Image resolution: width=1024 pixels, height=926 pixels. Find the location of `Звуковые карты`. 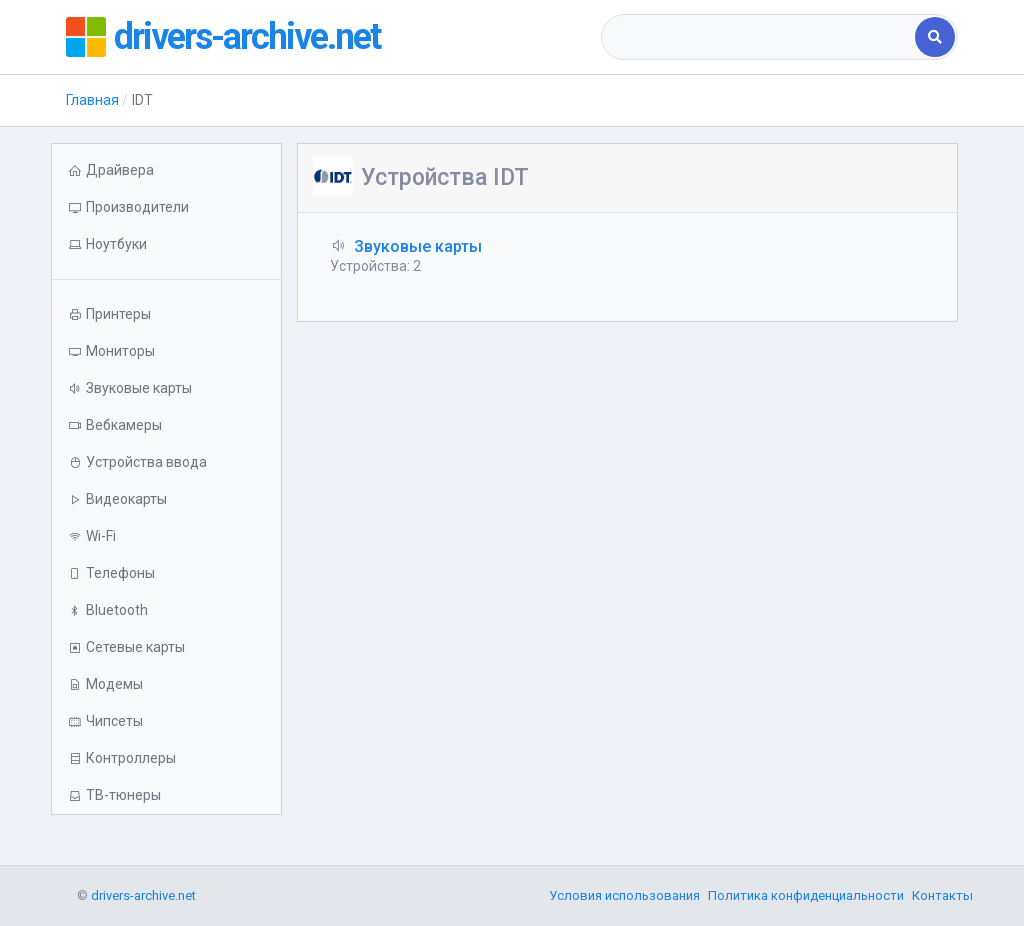

Звуковые карты is located at coordinates (418, 246).